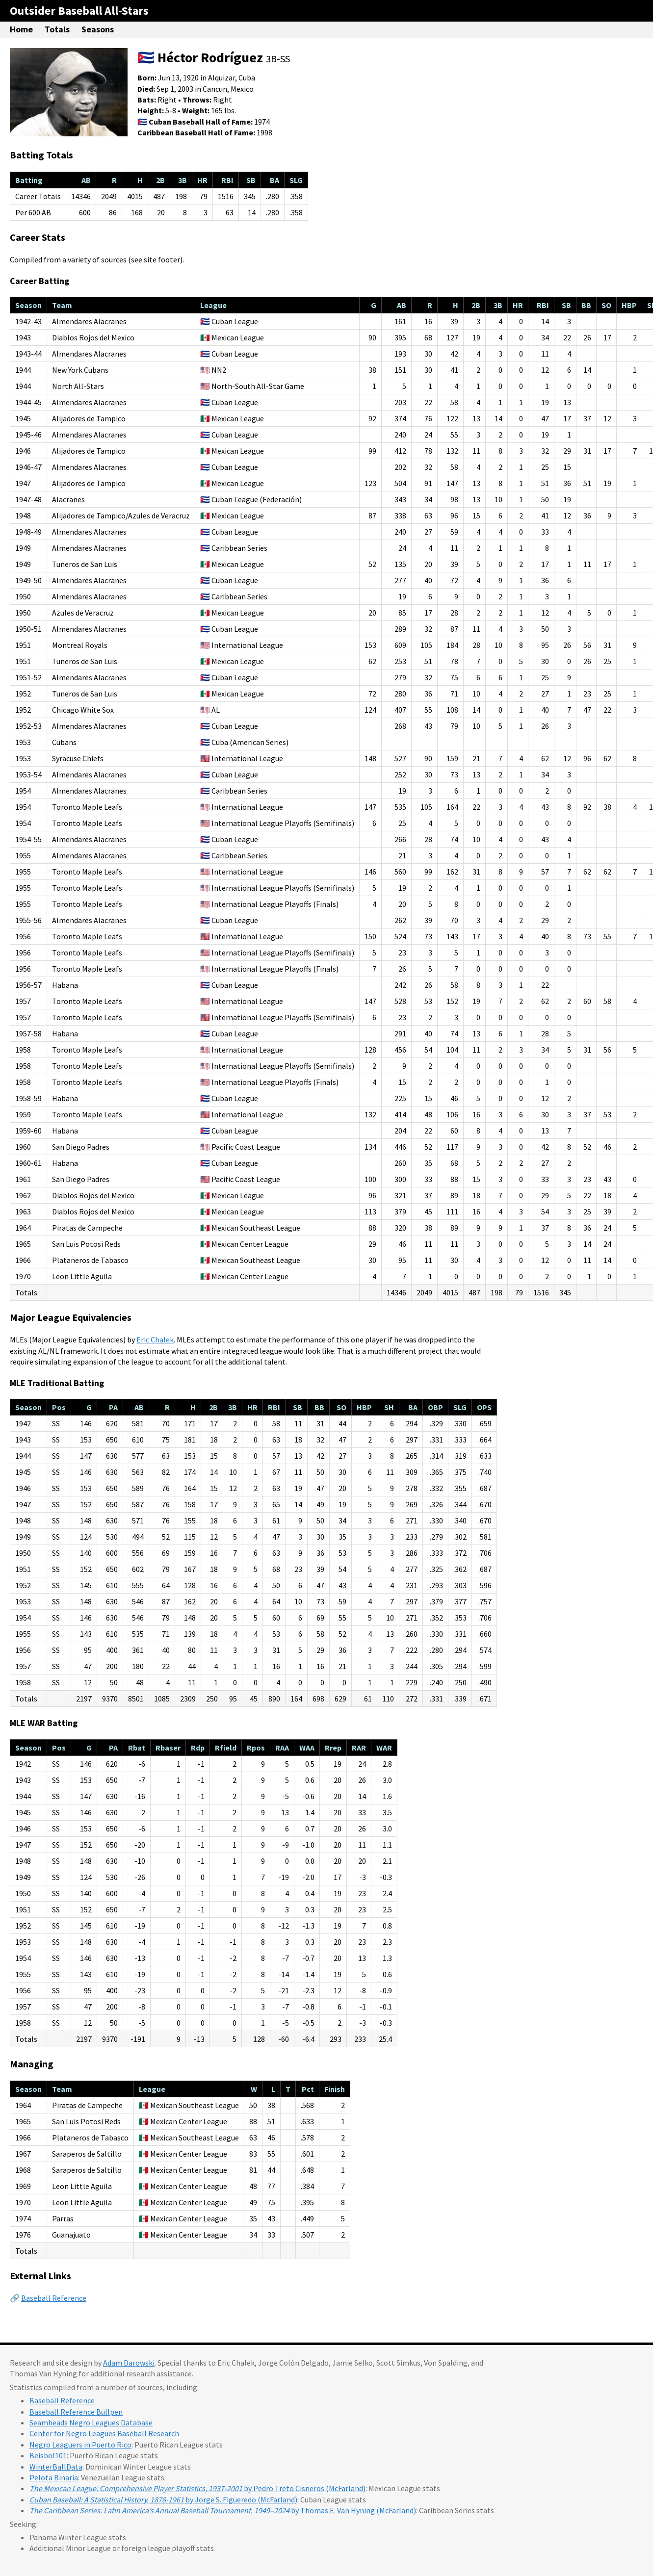 The image size is (653, 2576). Describe the element at coordinates (55, 2467) in the screenshot. I see `WinterBallData` at that location.